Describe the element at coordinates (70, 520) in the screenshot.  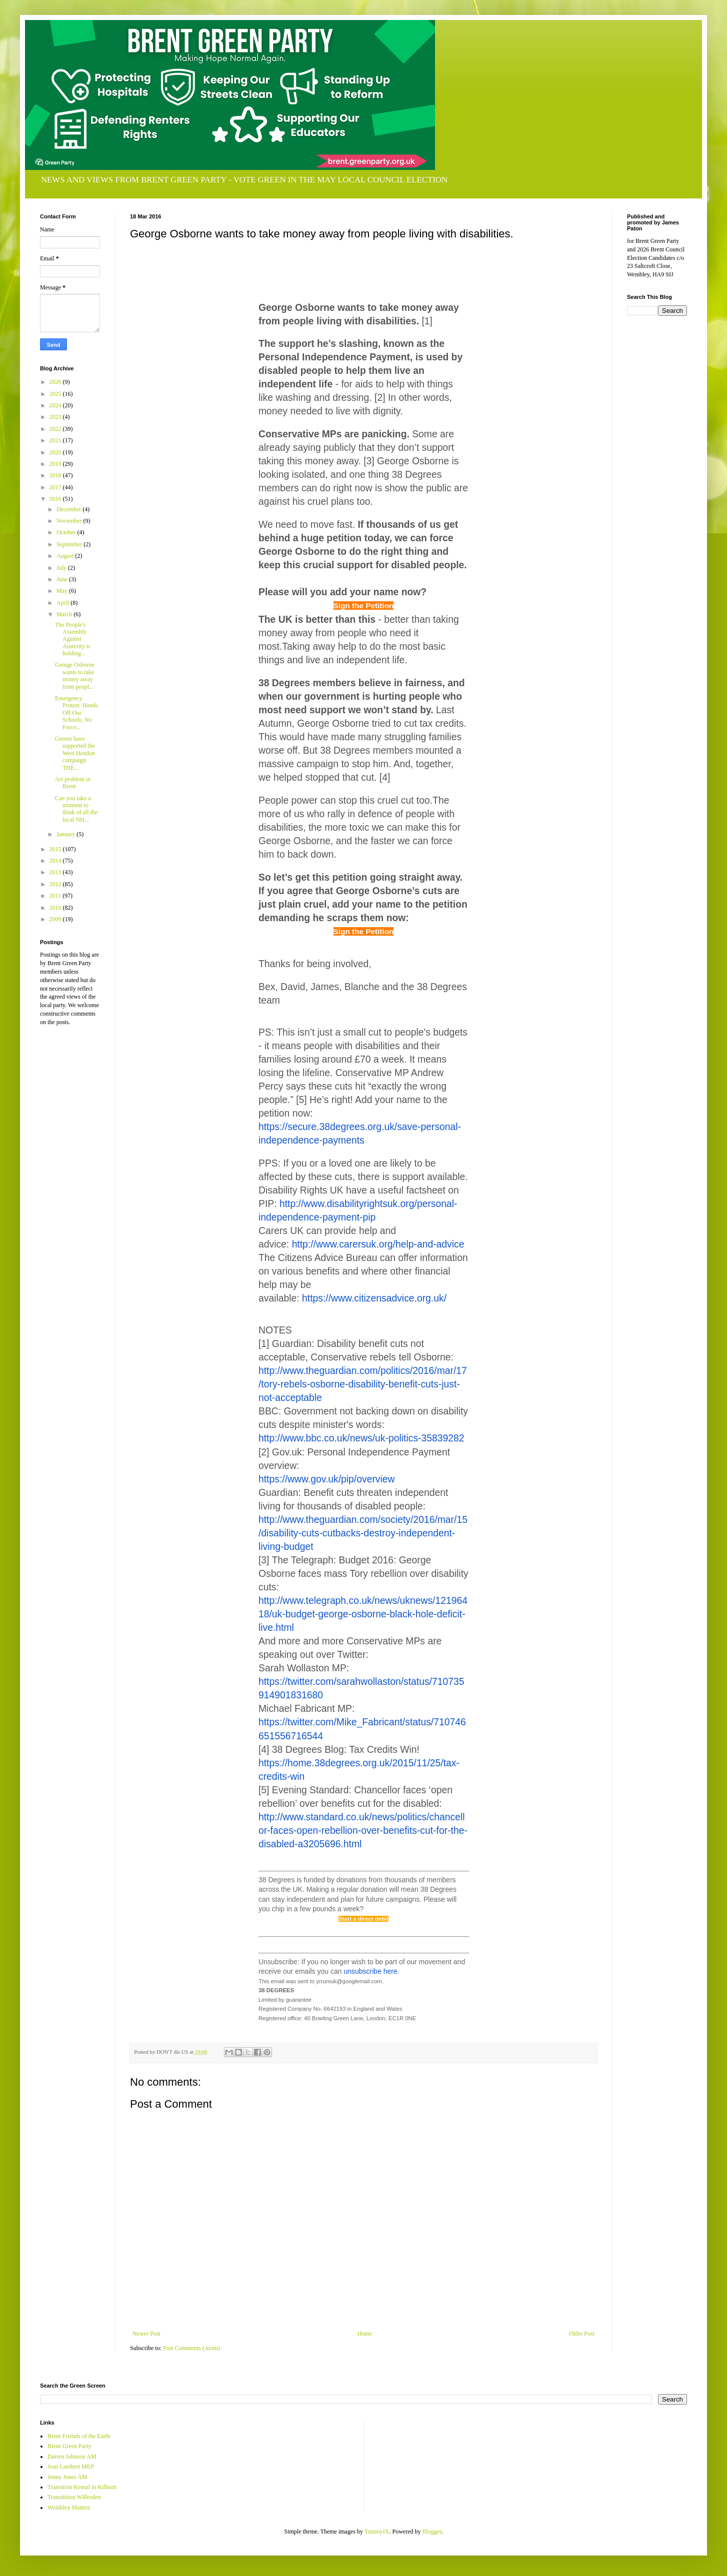
I see `November` at that location.